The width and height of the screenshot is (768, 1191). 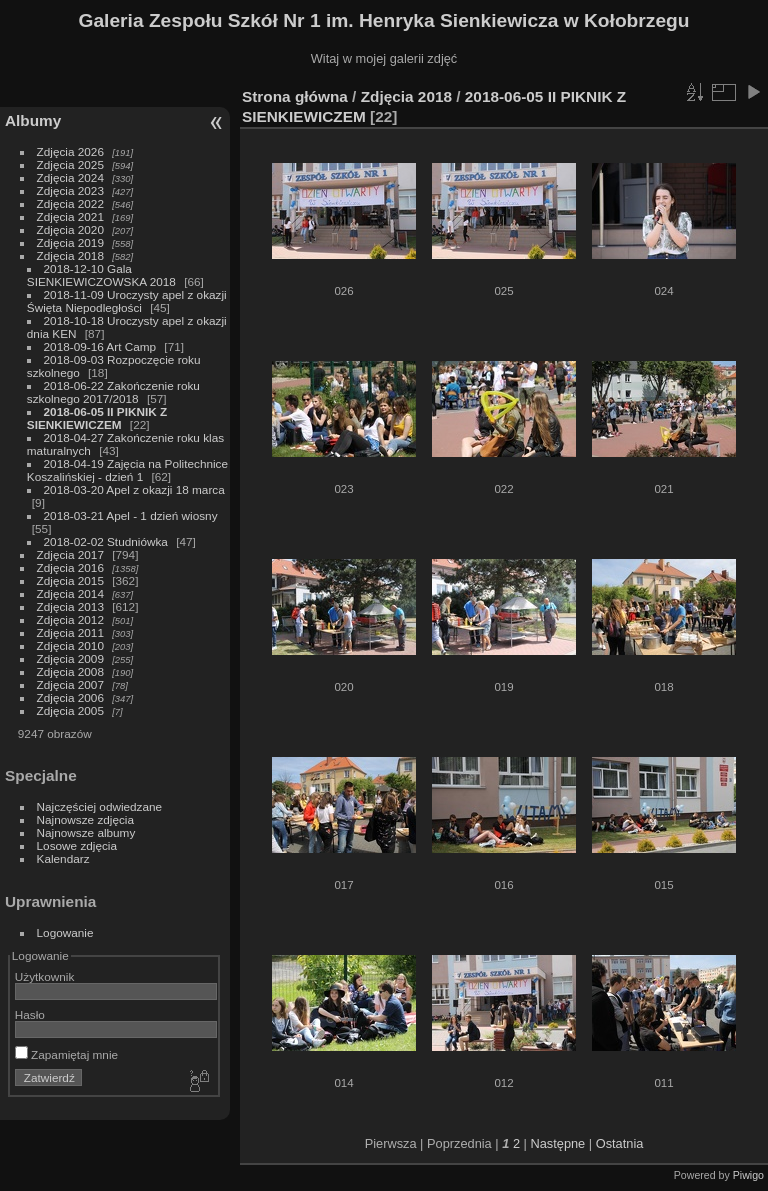 I want to click on Piwigo, so click(x=748, y=1175).